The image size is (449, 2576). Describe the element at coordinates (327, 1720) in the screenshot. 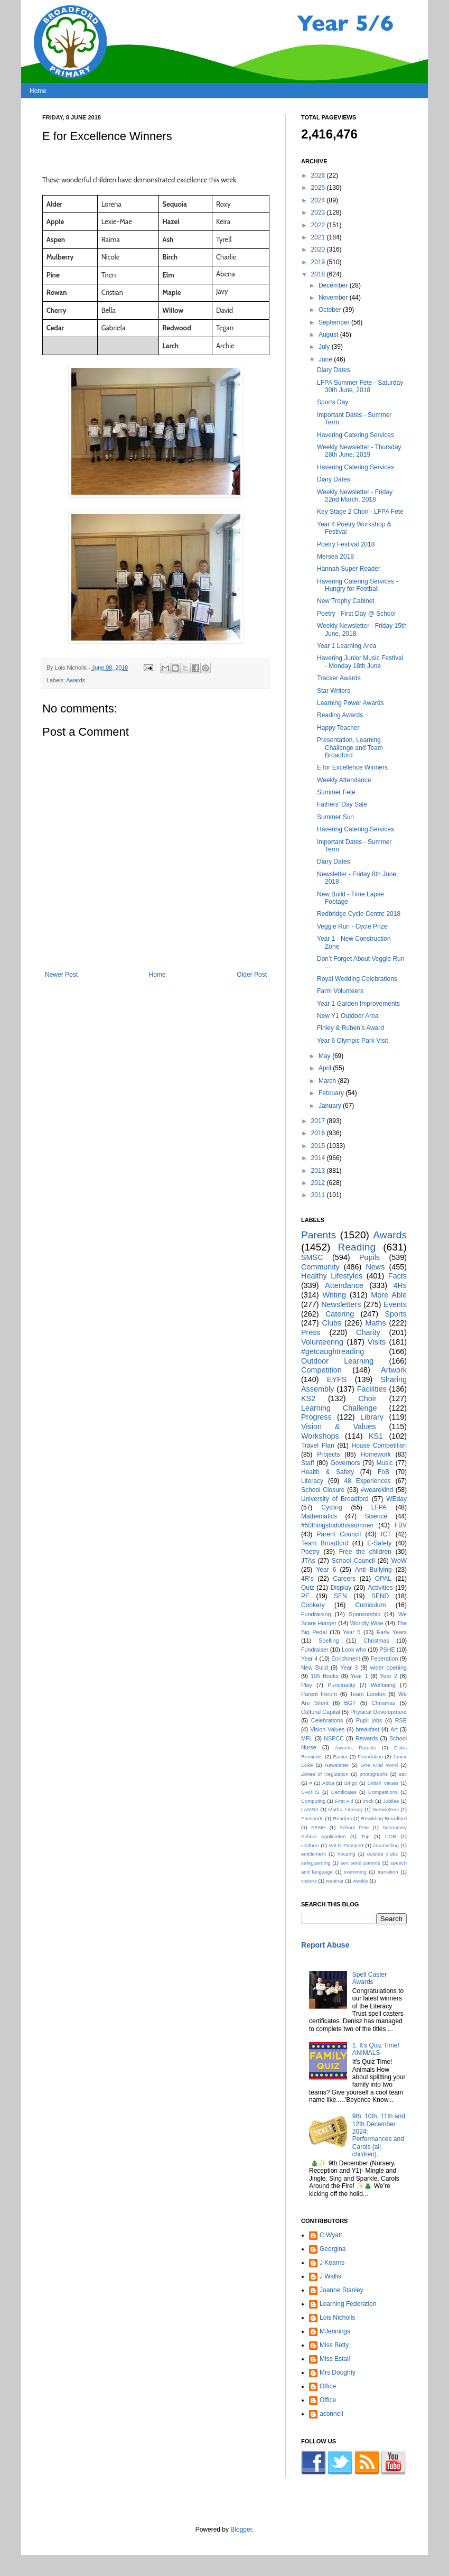

I see `Celebrations` at that location.